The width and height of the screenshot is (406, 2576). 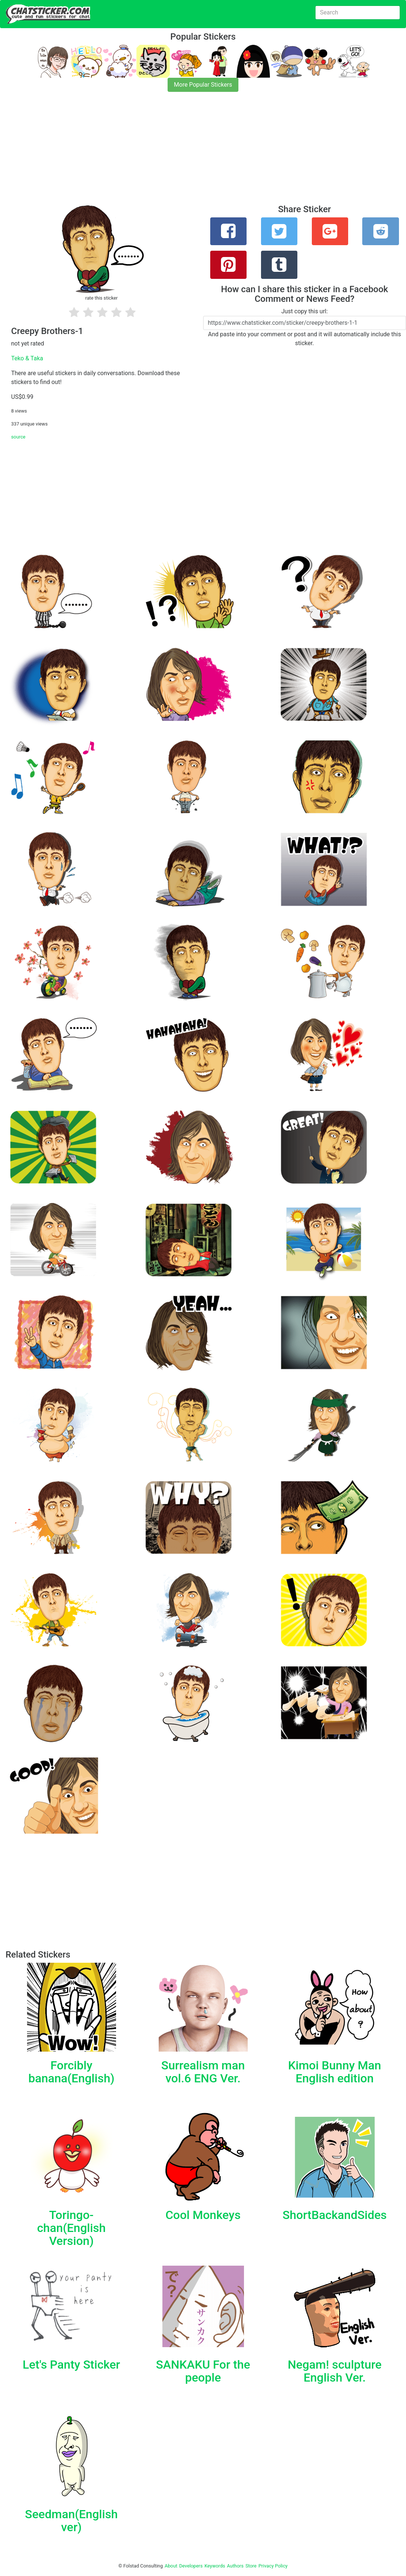 I want to click on Keywords, so click(x=215, y=2566).